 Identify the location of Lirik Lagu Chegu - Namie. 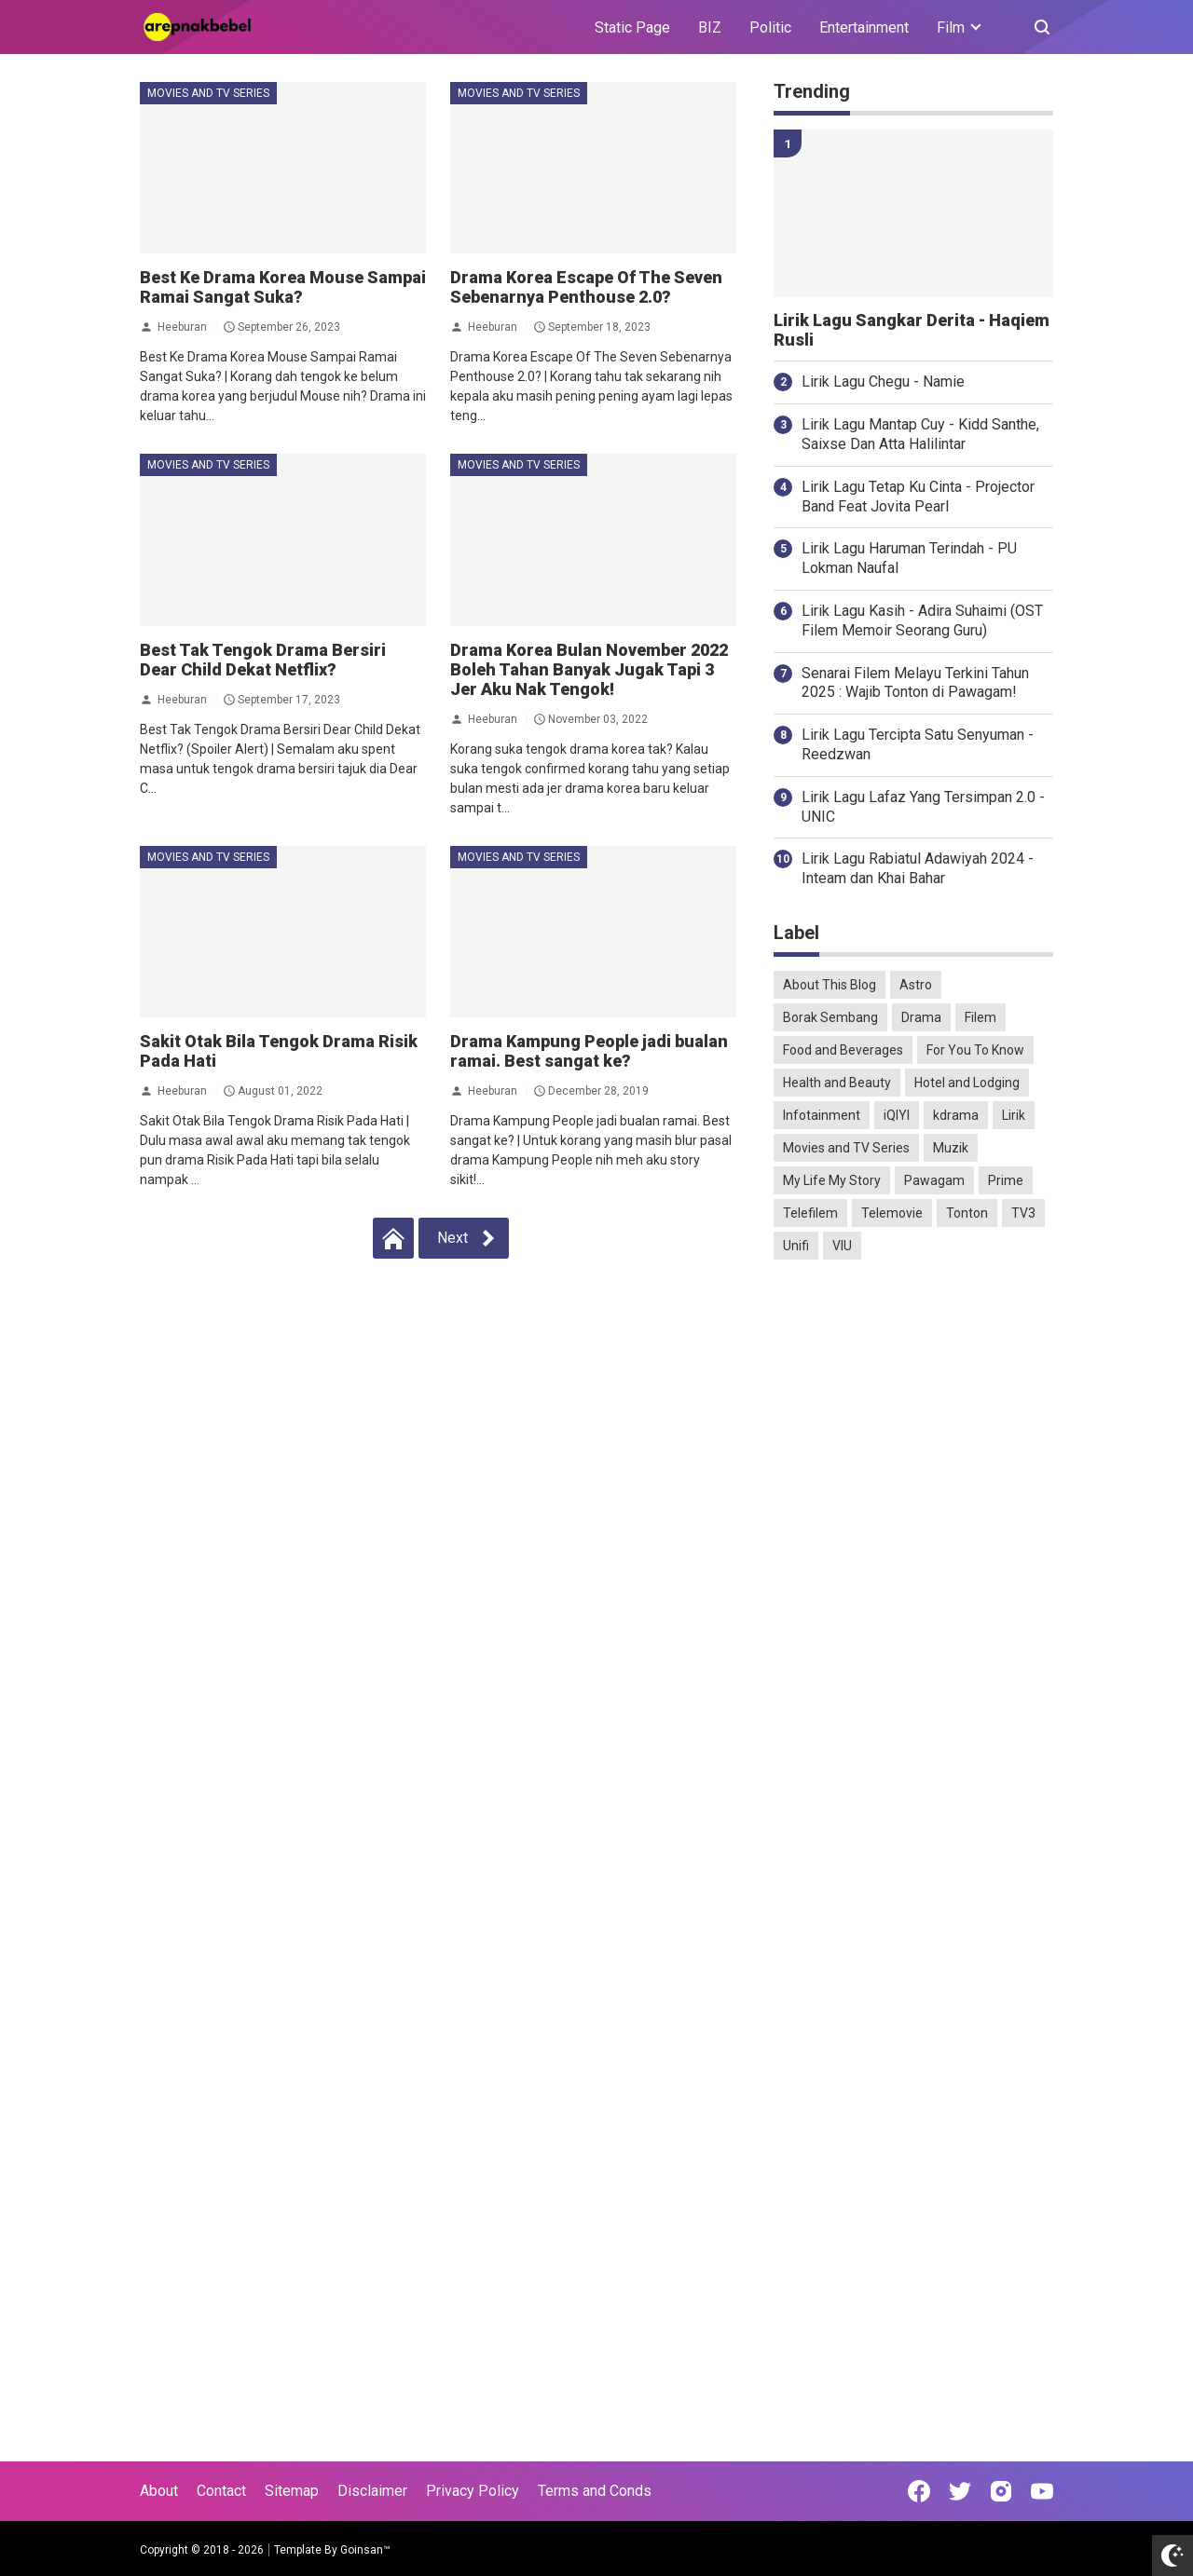
(883, 381).